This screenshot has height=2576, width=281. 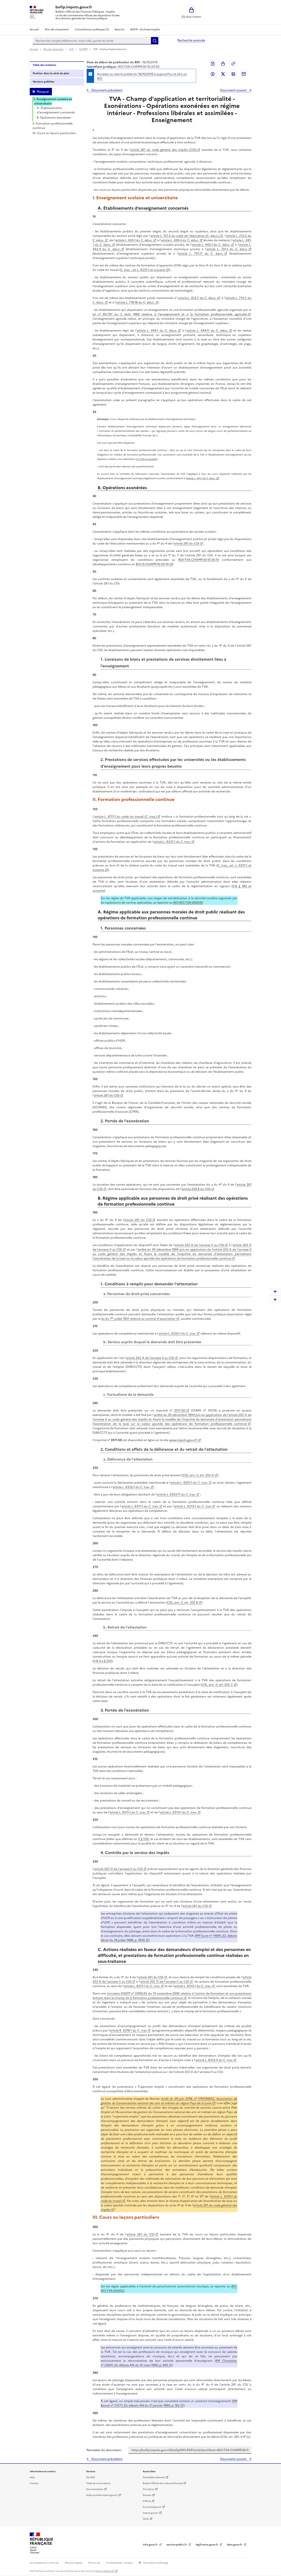 I want to click on Sénat [Sénat - nouvelle fenêtre], so click(x=146, y=2518).